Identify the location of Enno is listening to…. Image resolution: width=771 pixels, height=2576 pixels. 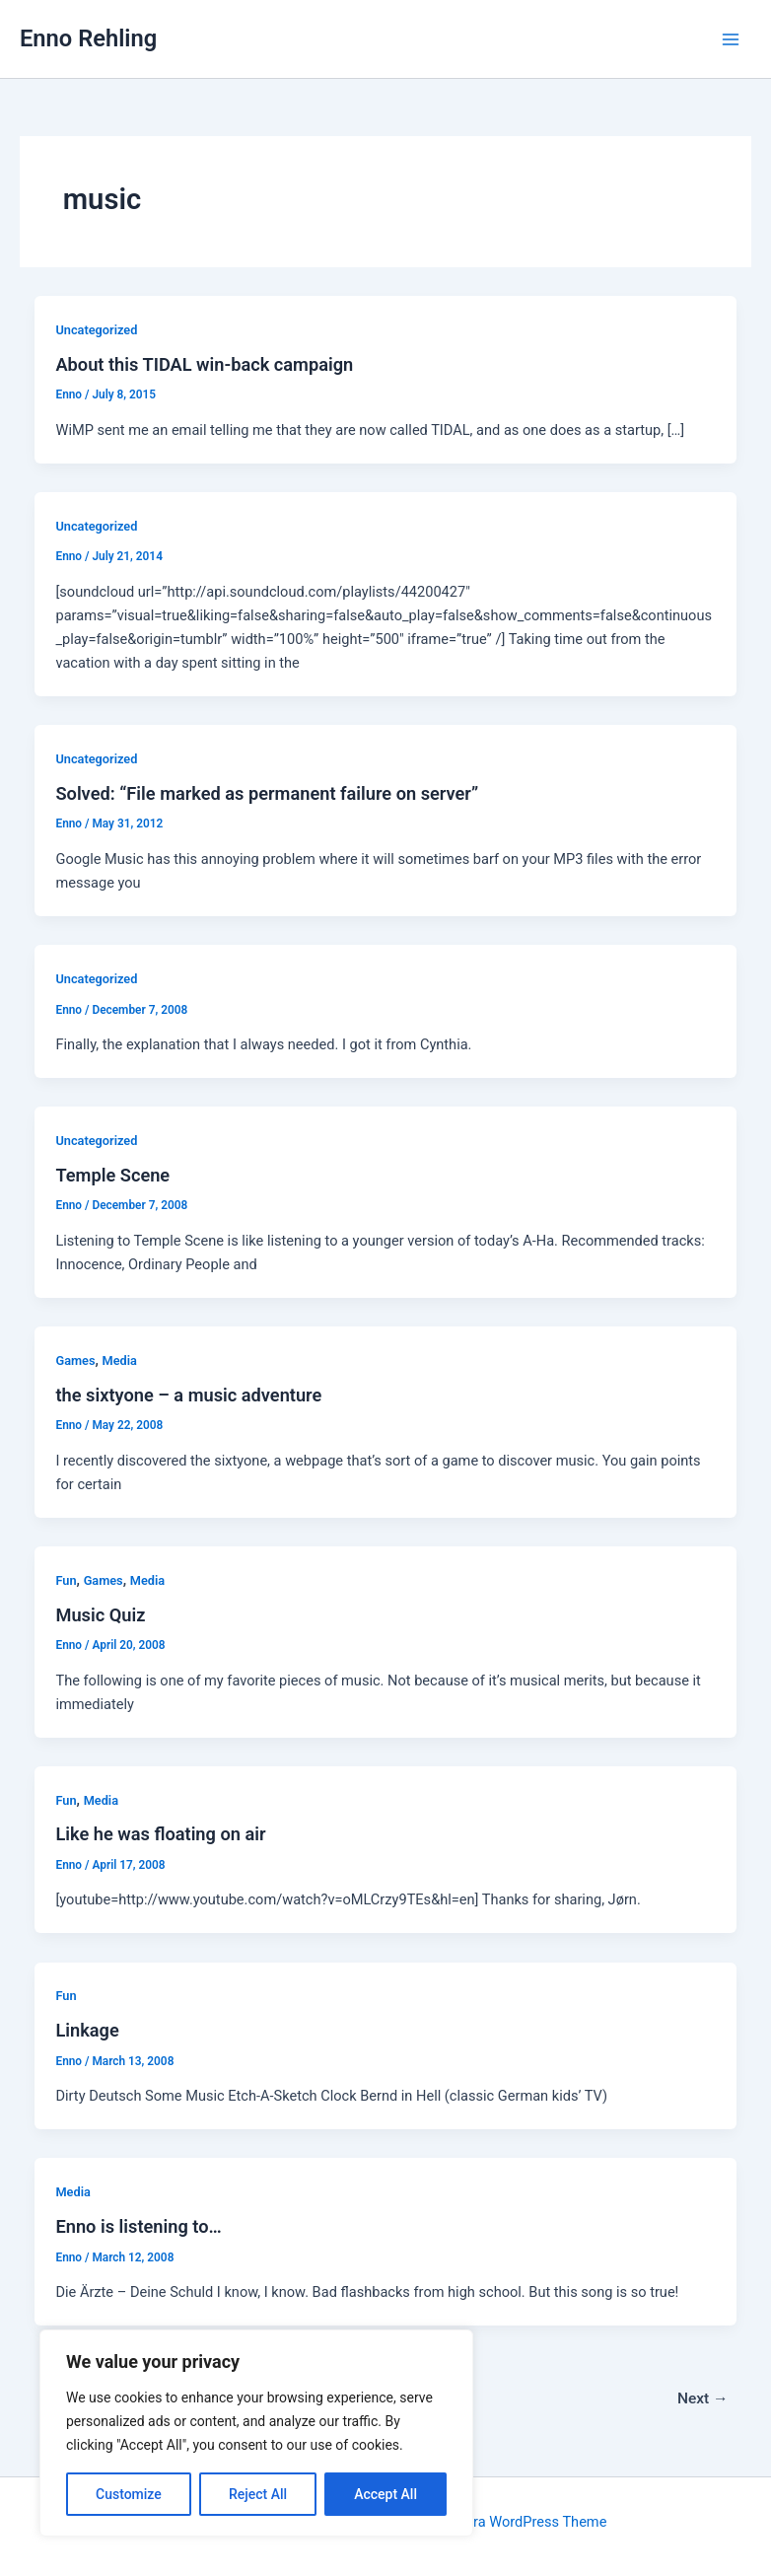
(138, 2226).